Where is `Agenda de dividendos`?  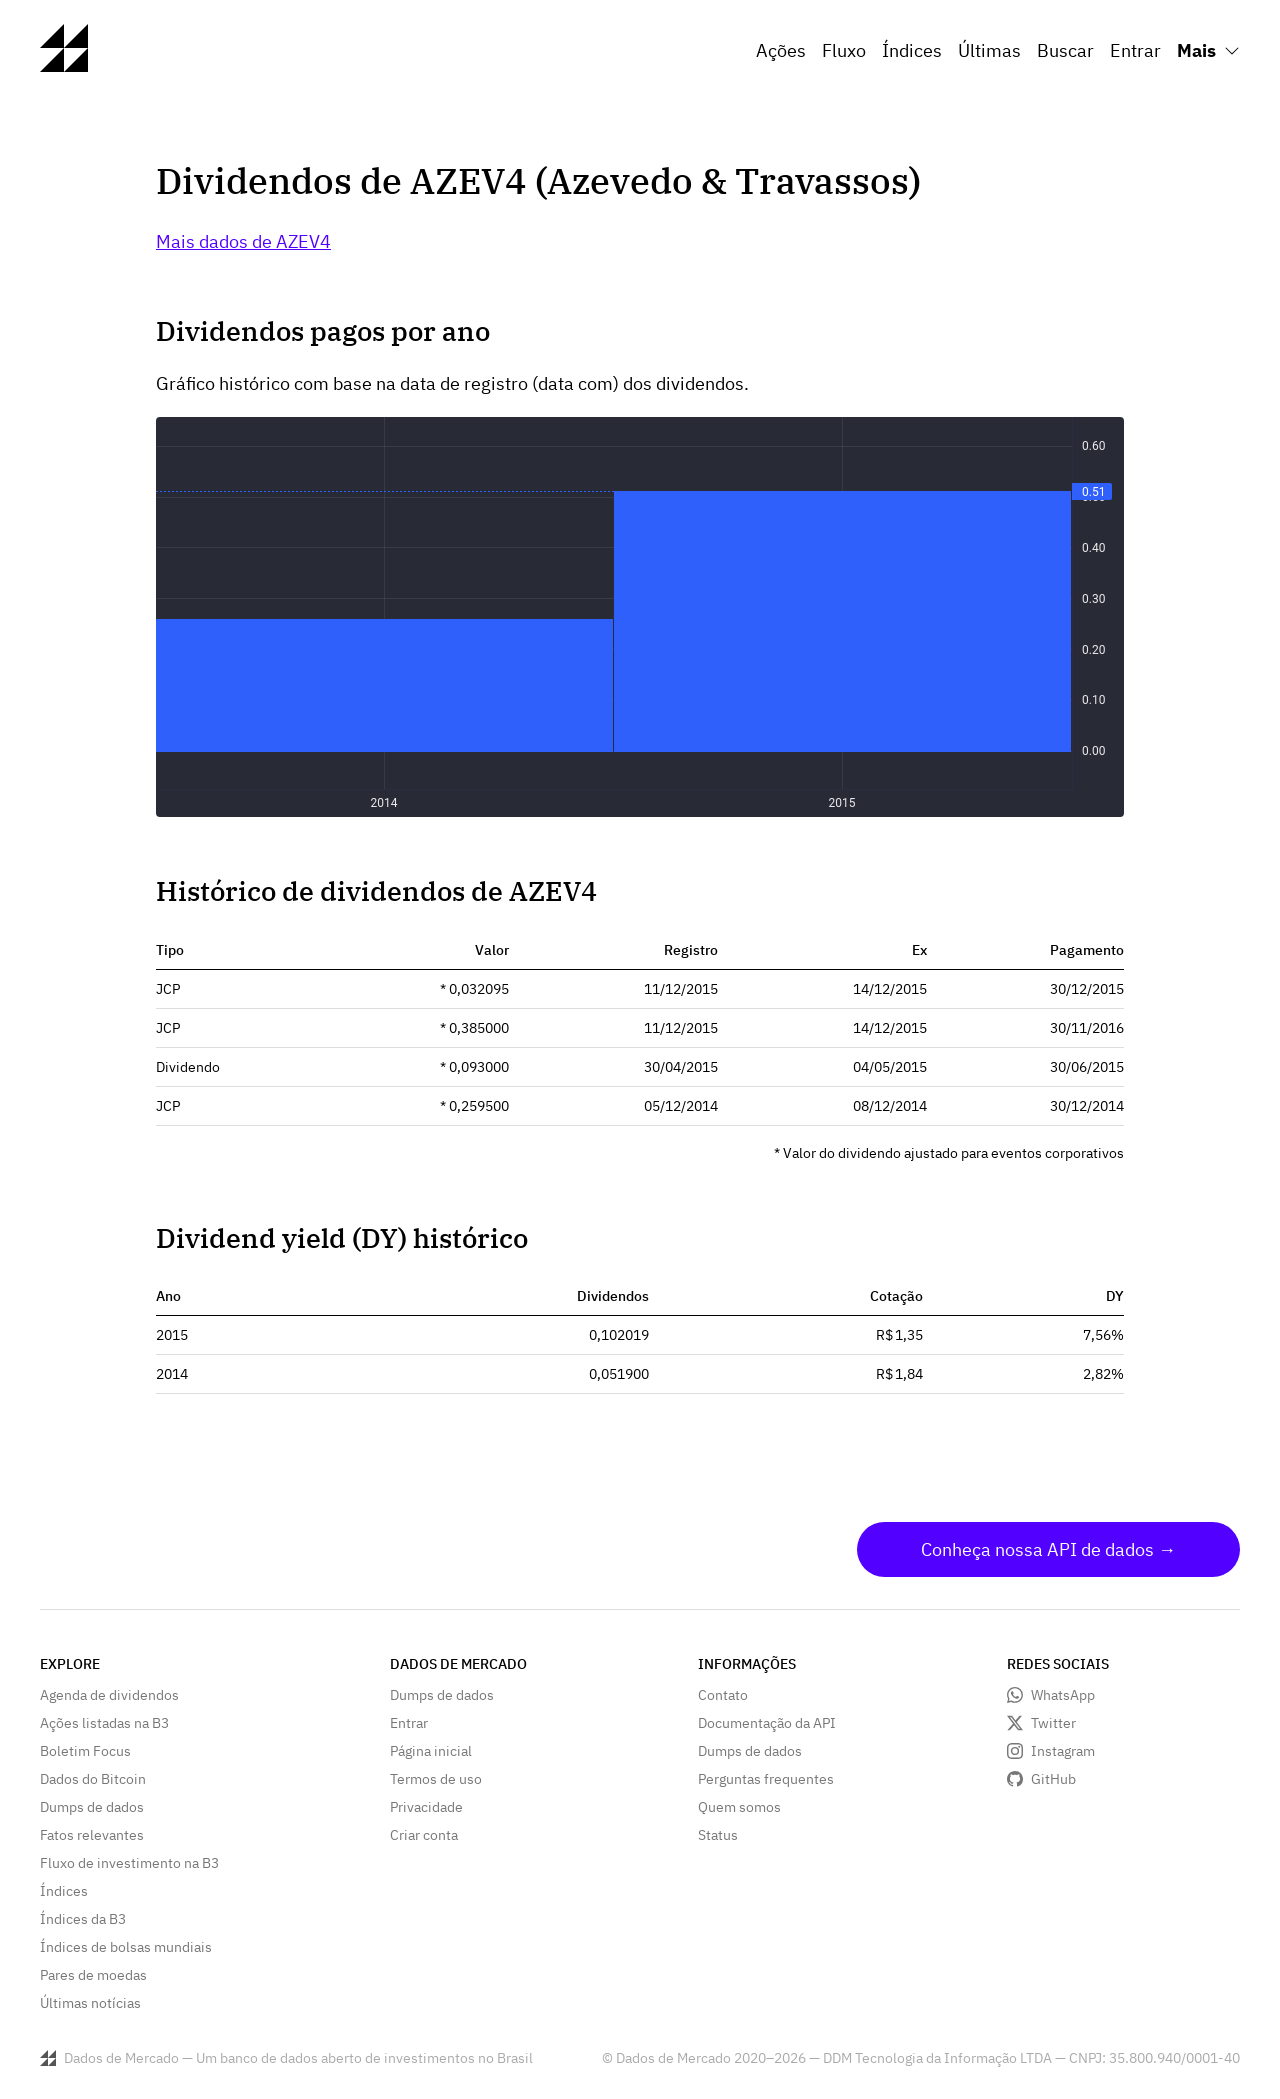
Agenda de dividendos is located at coordinates (109, 1695).